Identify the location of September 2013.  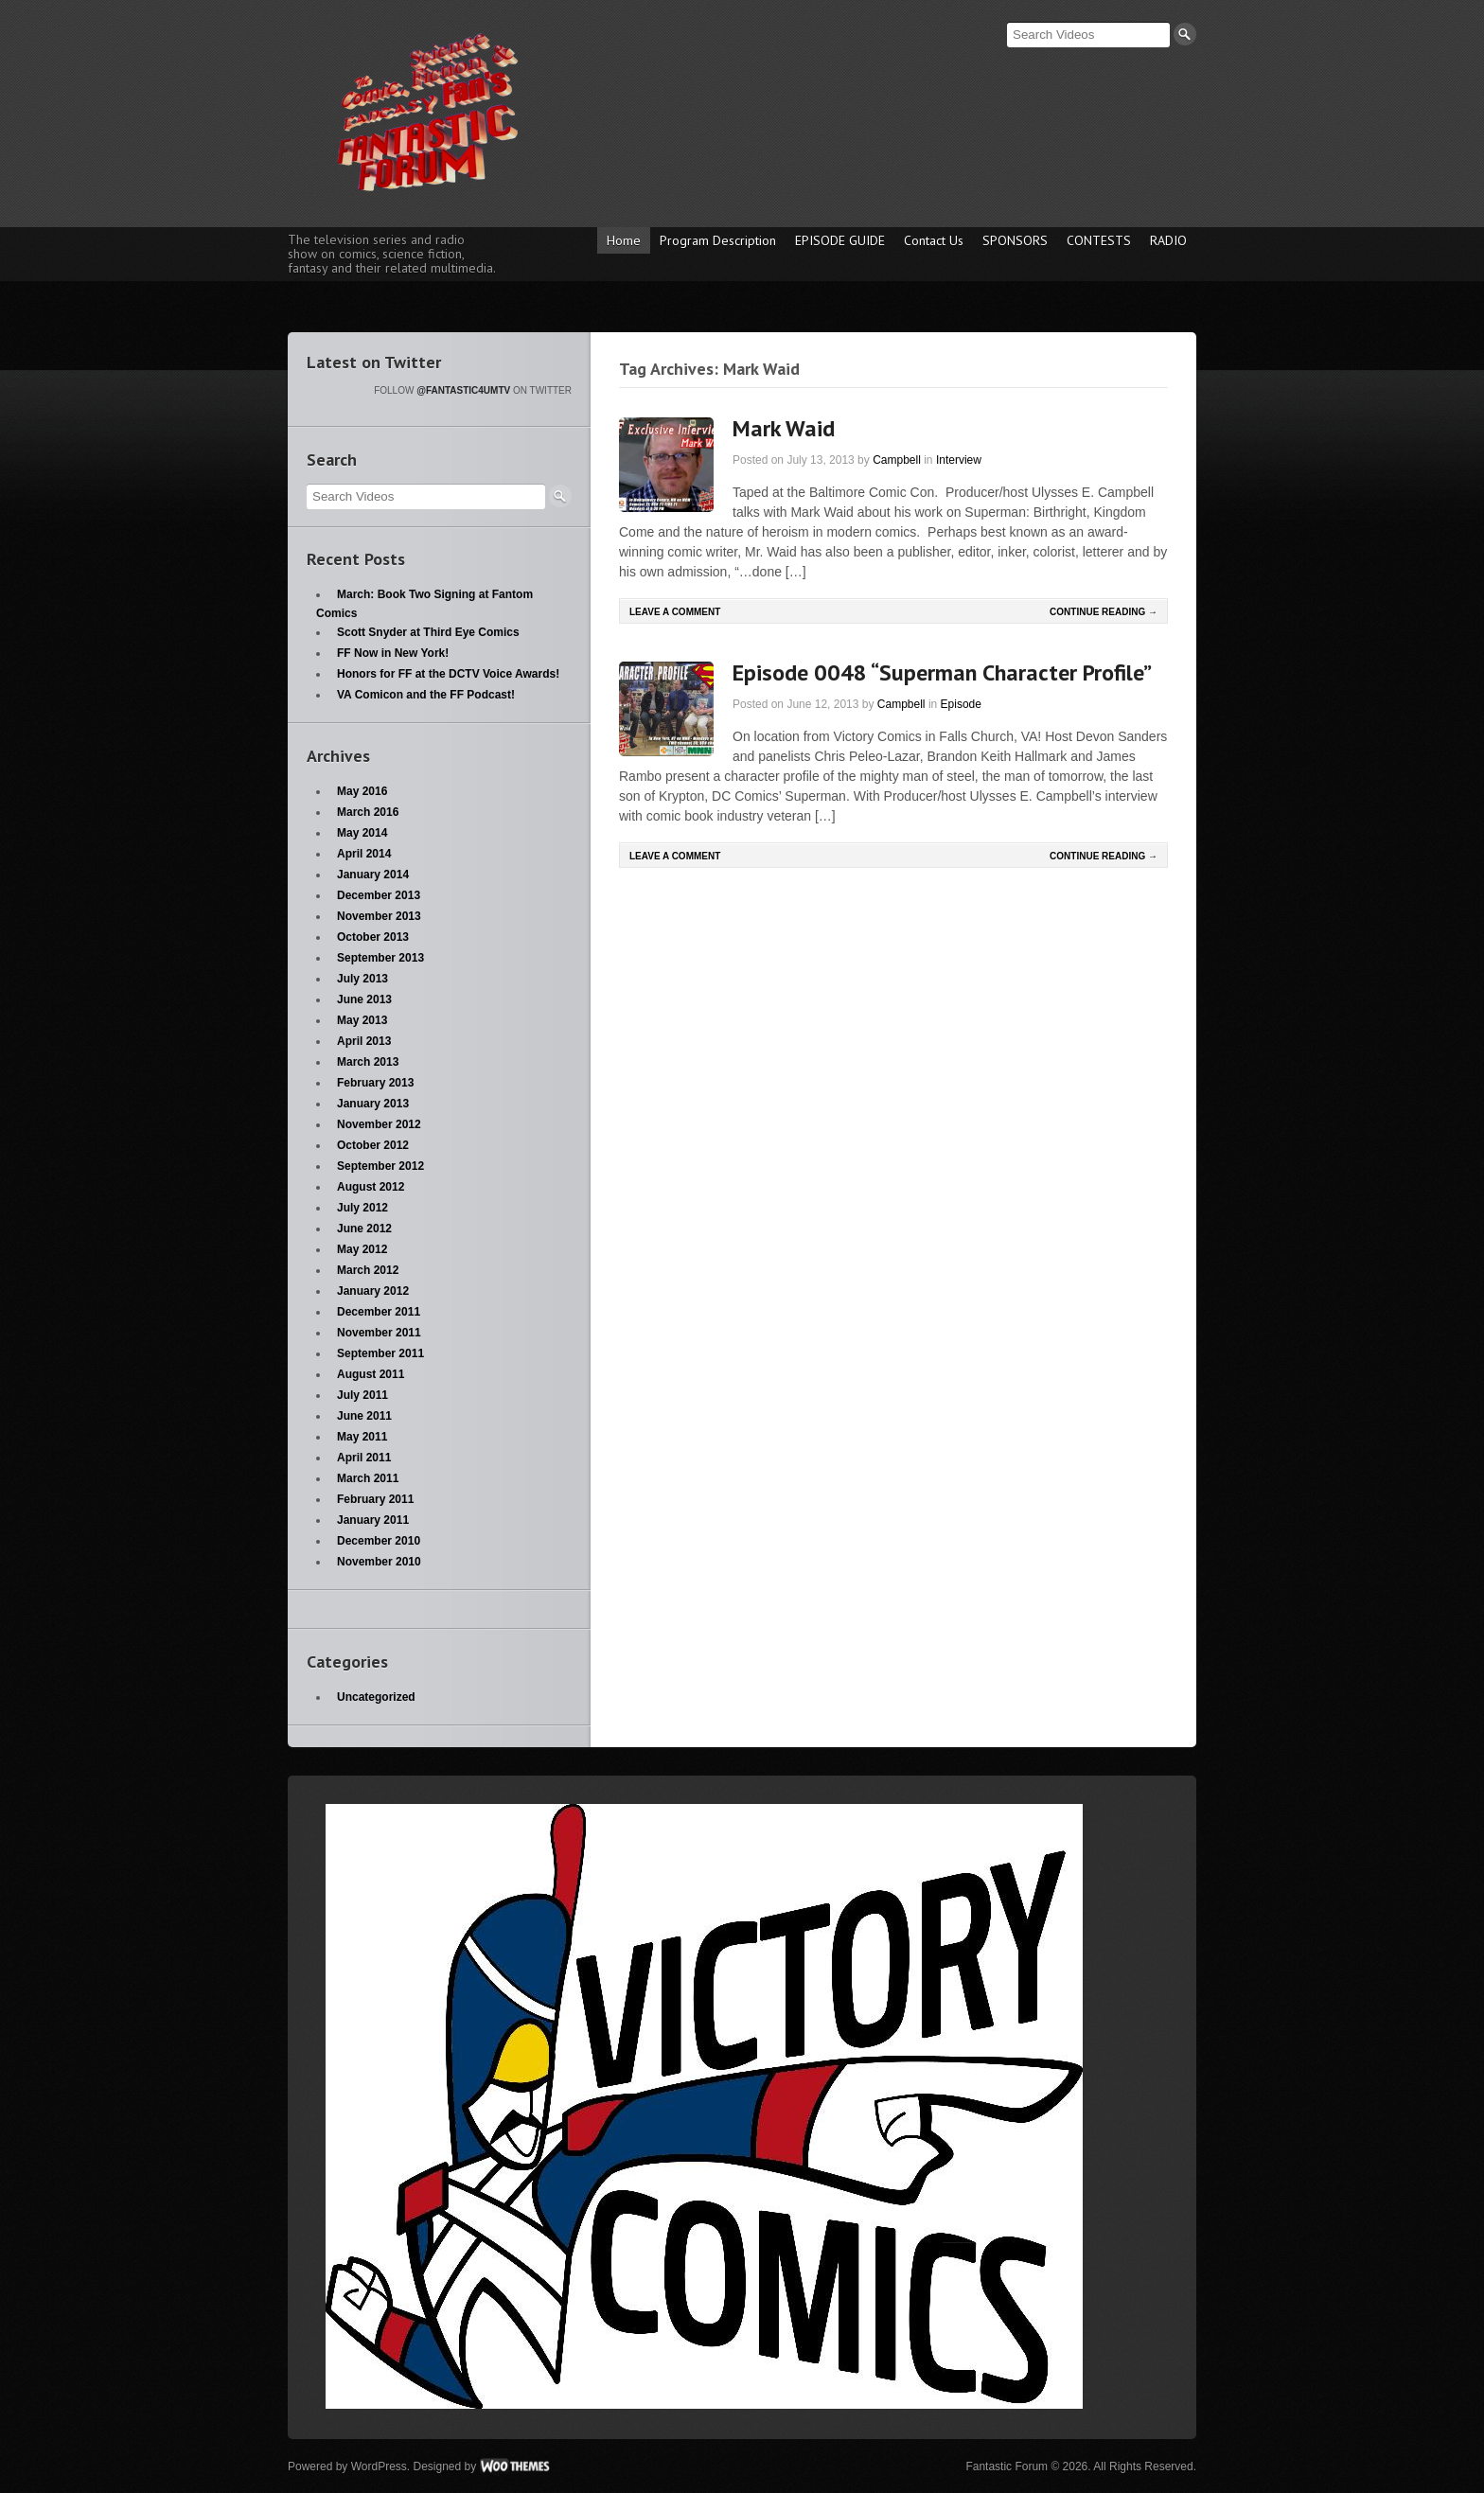
(380, 957).